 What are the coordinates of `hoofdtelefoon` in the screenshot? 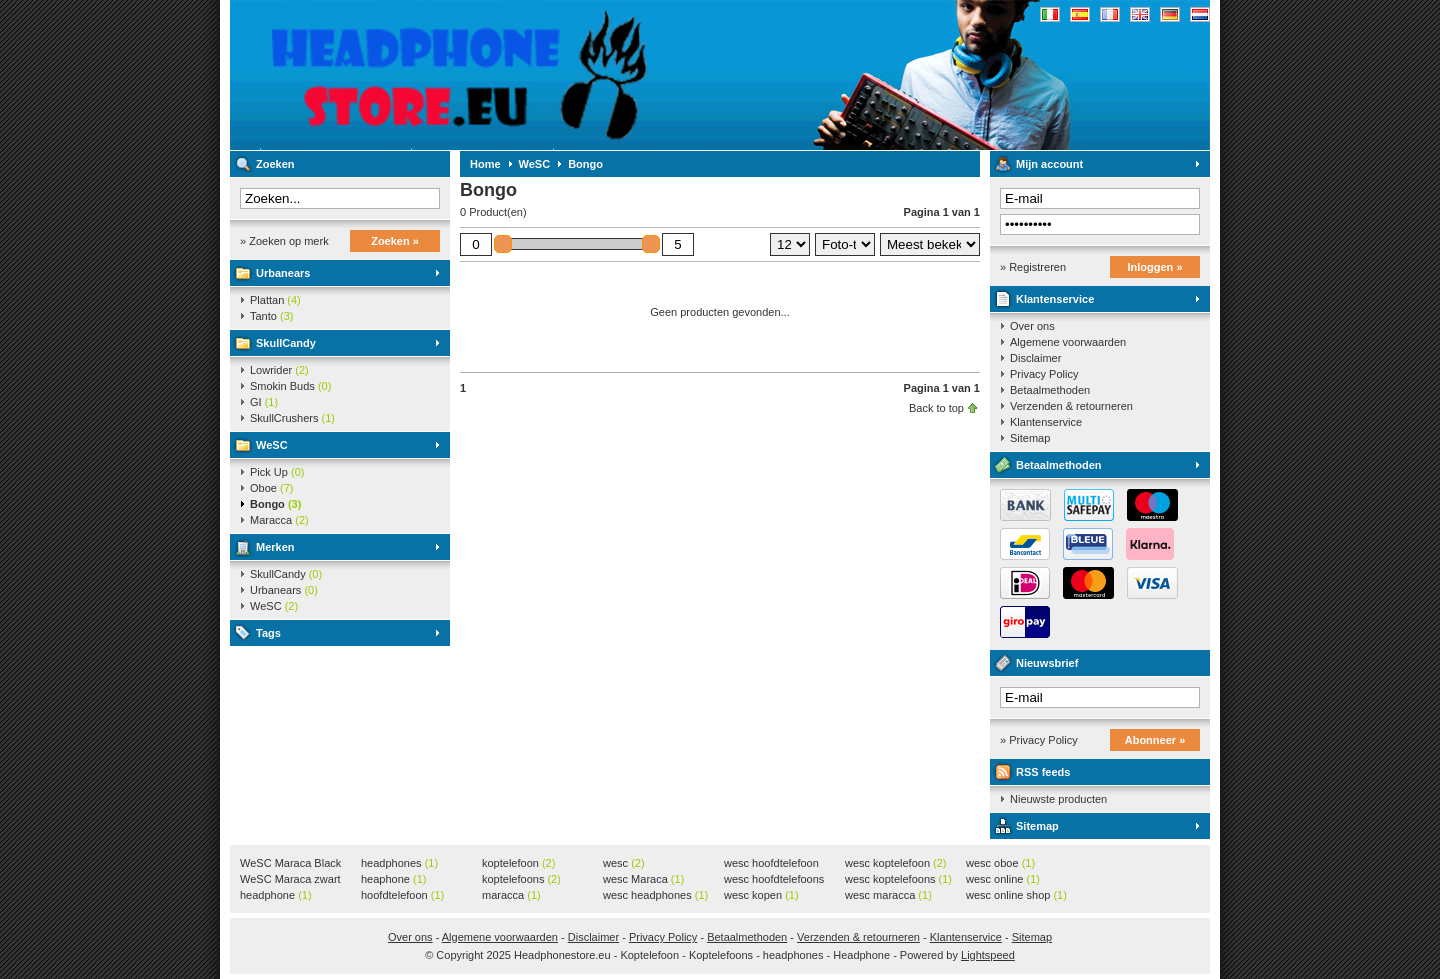 It's located at (402, 895).